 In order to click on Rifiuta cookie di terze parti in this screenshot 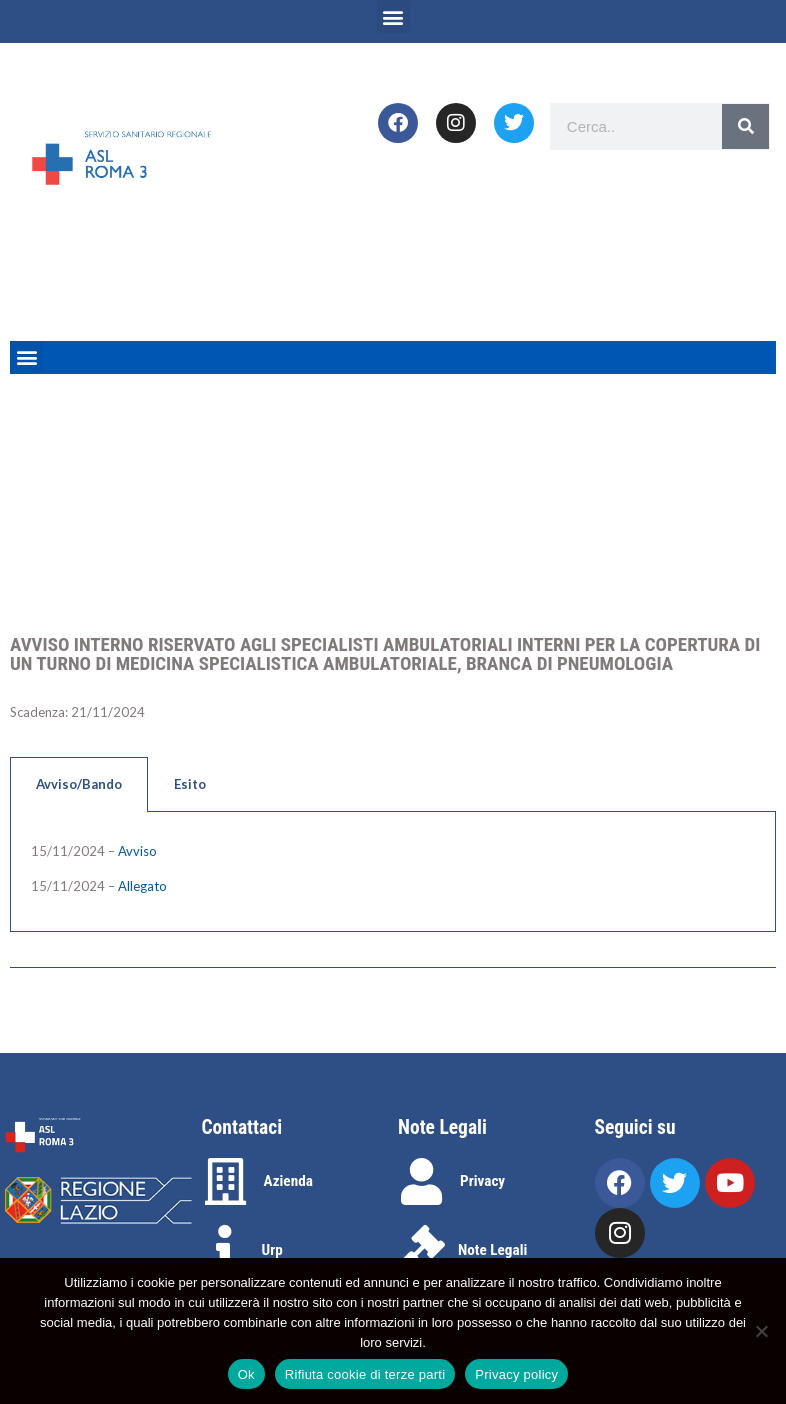, I will do `click(365, 1374)`.